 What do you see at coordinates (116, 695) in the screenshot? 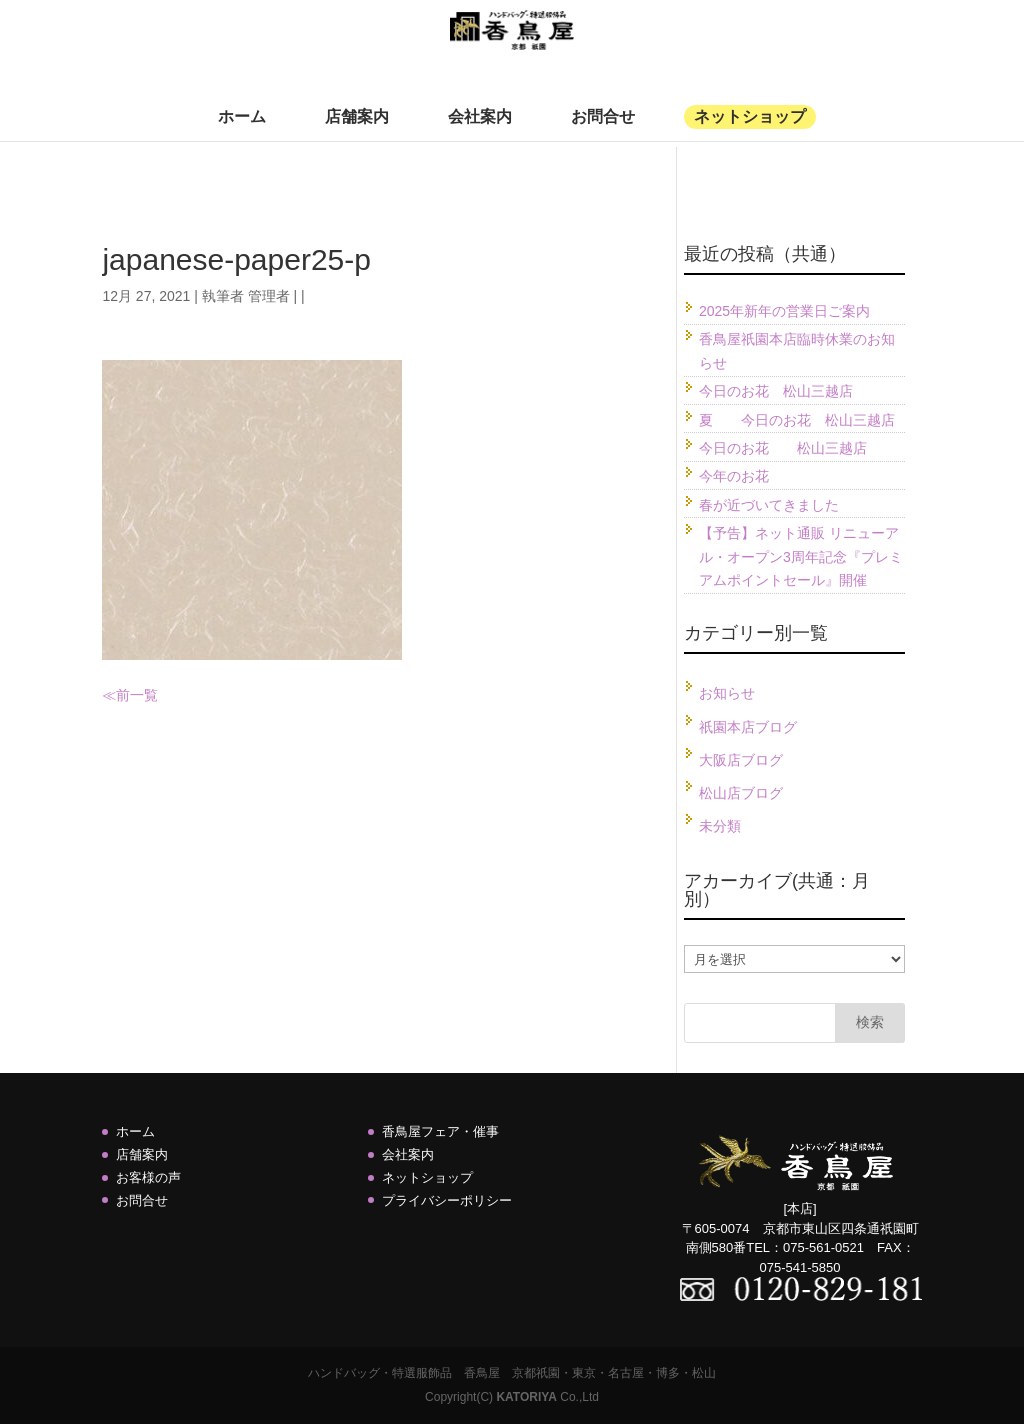
I see `≪前` at bounding box center [116, 695].